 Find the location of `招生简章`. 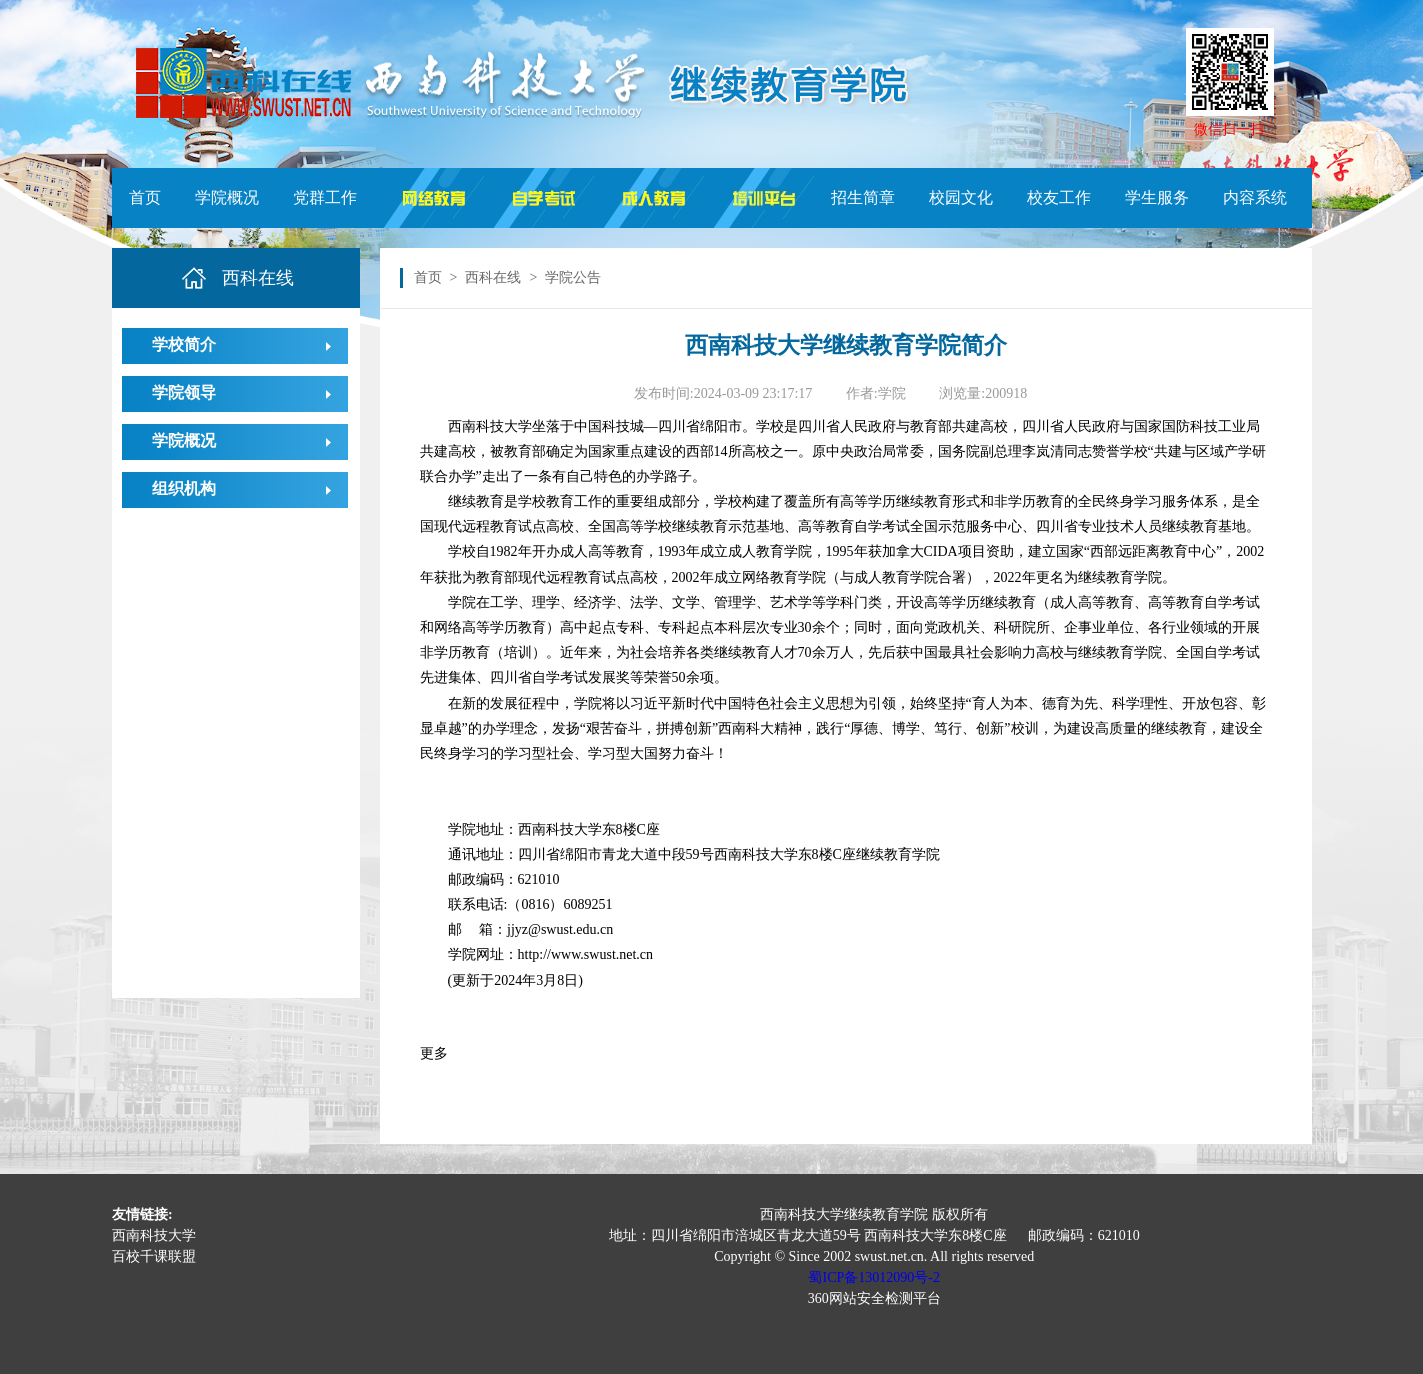

招生简章 is located at coordinates (863, 197).